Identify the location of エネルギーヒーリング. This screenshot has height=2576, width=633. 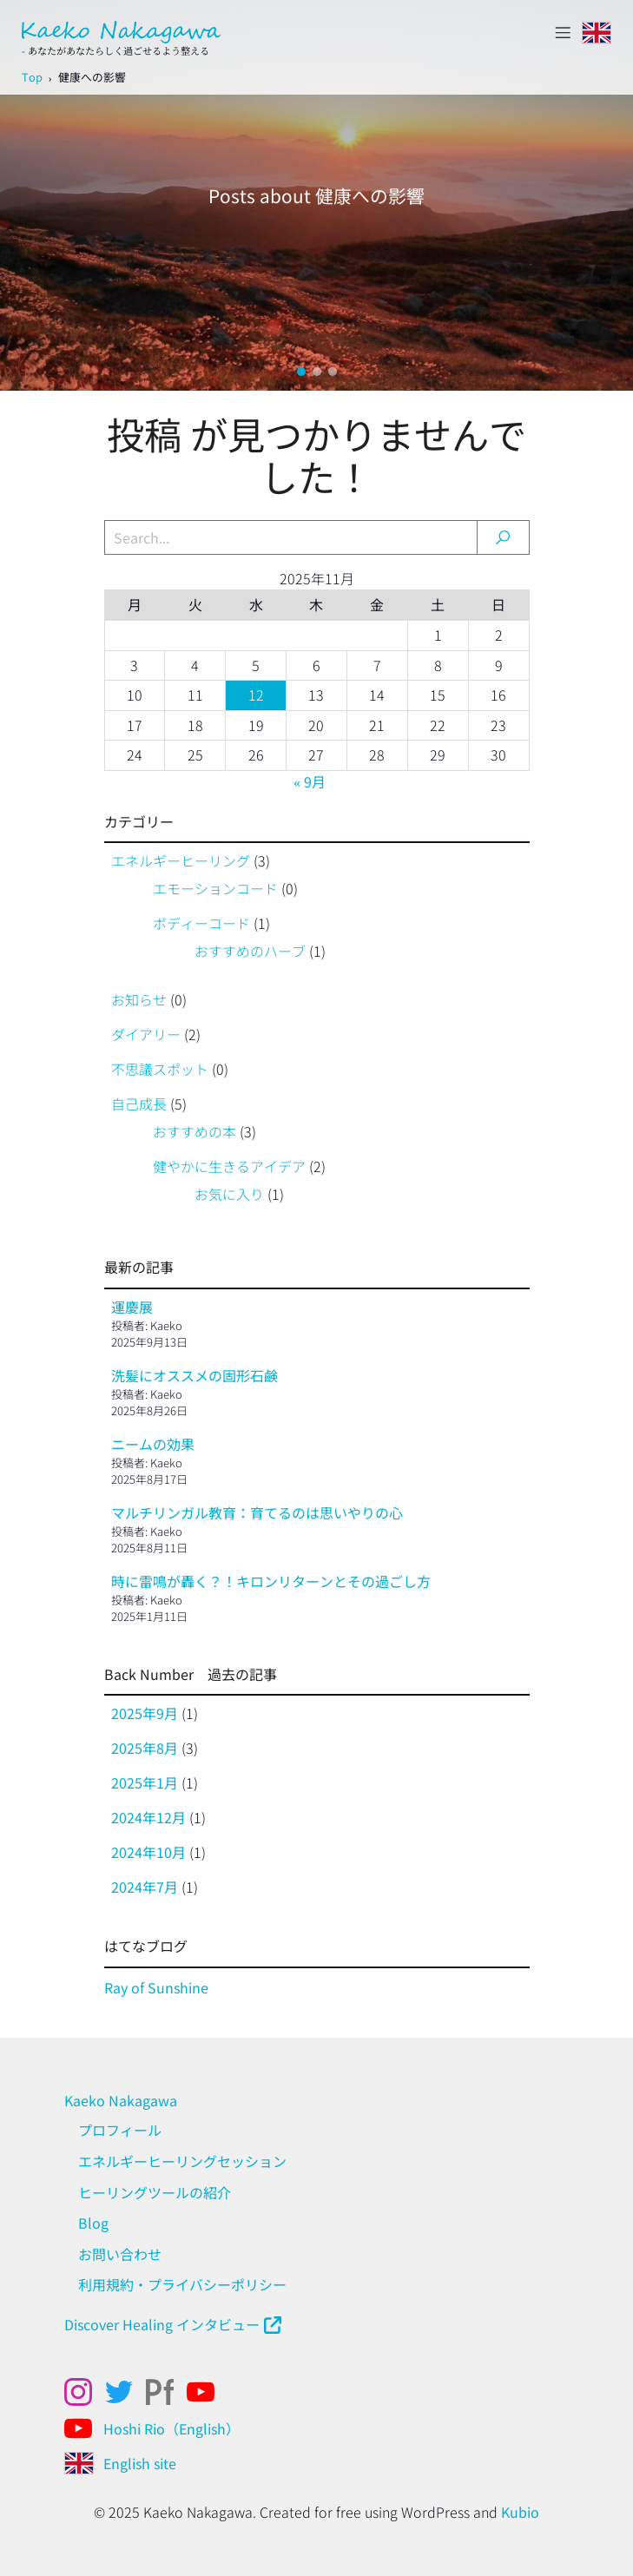
(180, 860).